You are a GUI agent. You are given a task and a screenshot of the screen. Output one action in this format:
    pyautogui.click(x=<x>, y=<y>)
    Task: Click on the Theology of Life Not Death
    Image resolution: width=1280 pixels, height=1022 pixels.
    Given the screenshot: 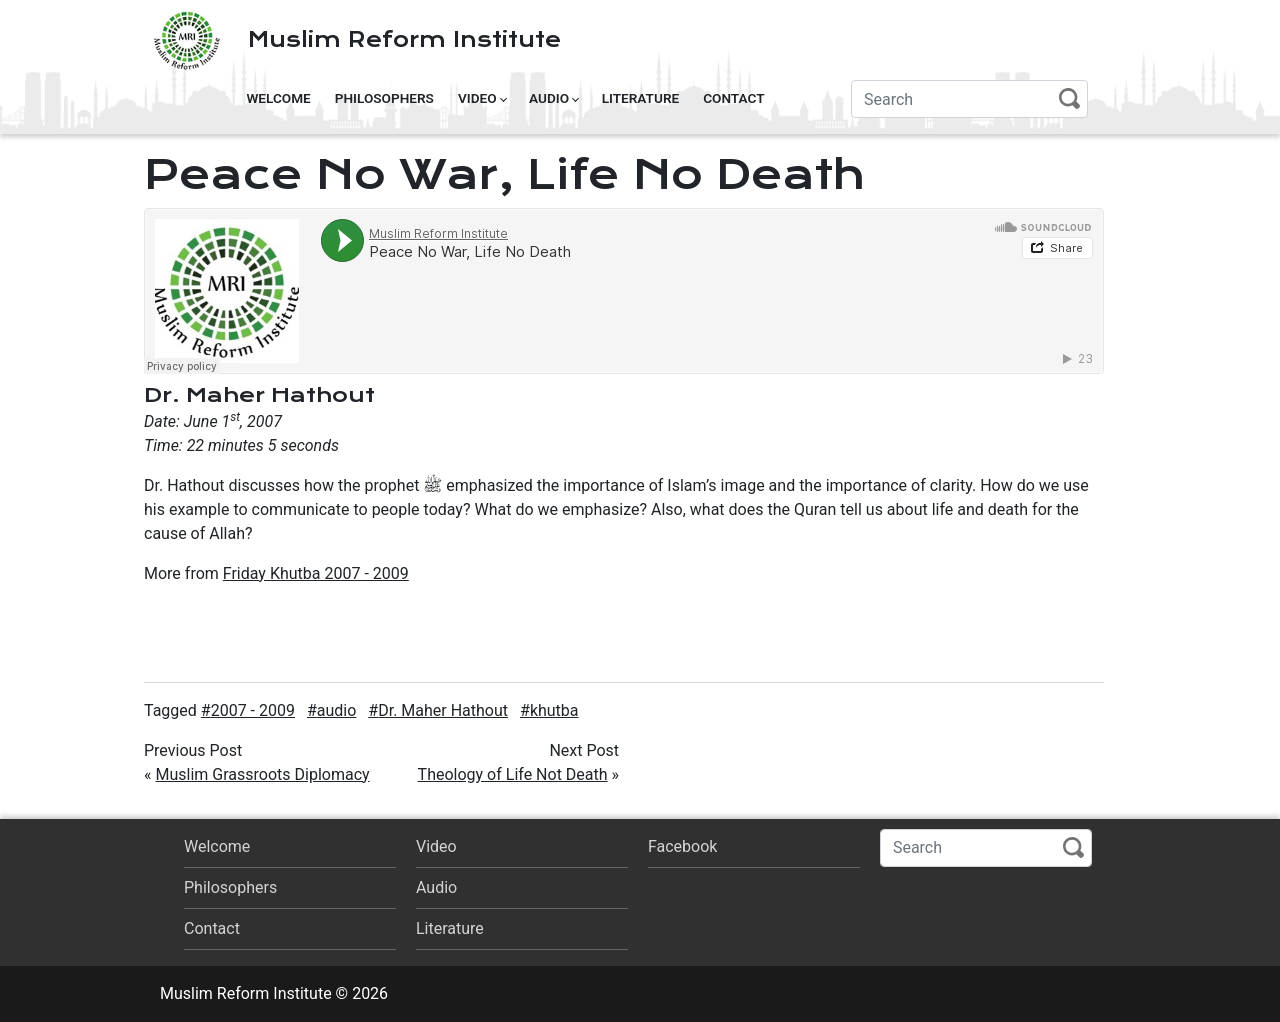 What is the action you would take?
    pyautogui.click(x=513, y=774)
    